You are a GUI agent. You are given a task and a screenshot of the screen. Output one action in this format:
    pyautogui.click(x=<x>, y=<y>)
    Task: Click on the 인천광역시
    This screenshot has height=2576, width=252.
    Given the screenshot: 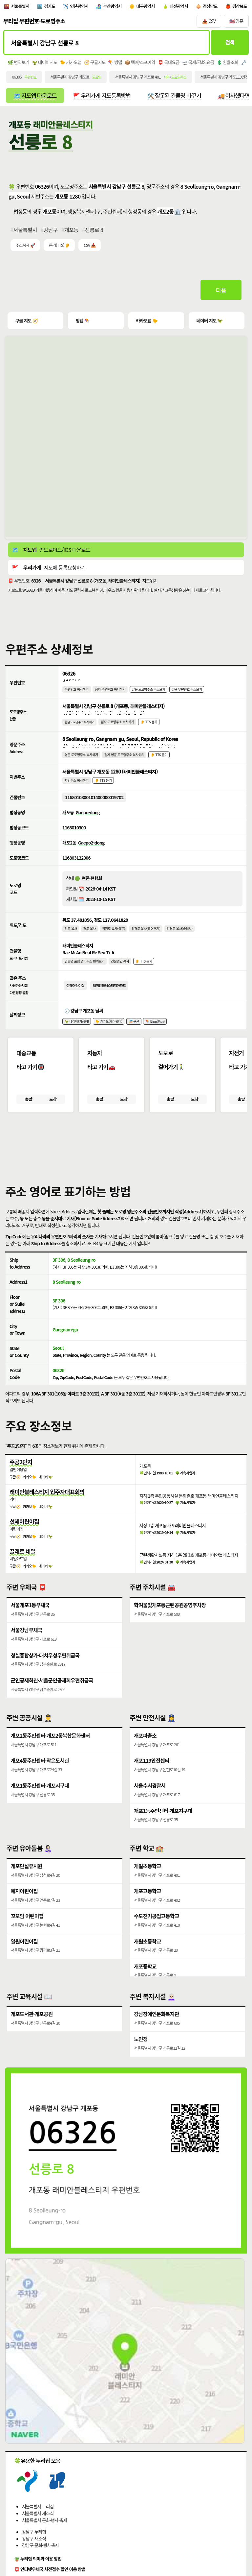 What is the action you would take?
    pyautogui.click(x=81, y=6)
    